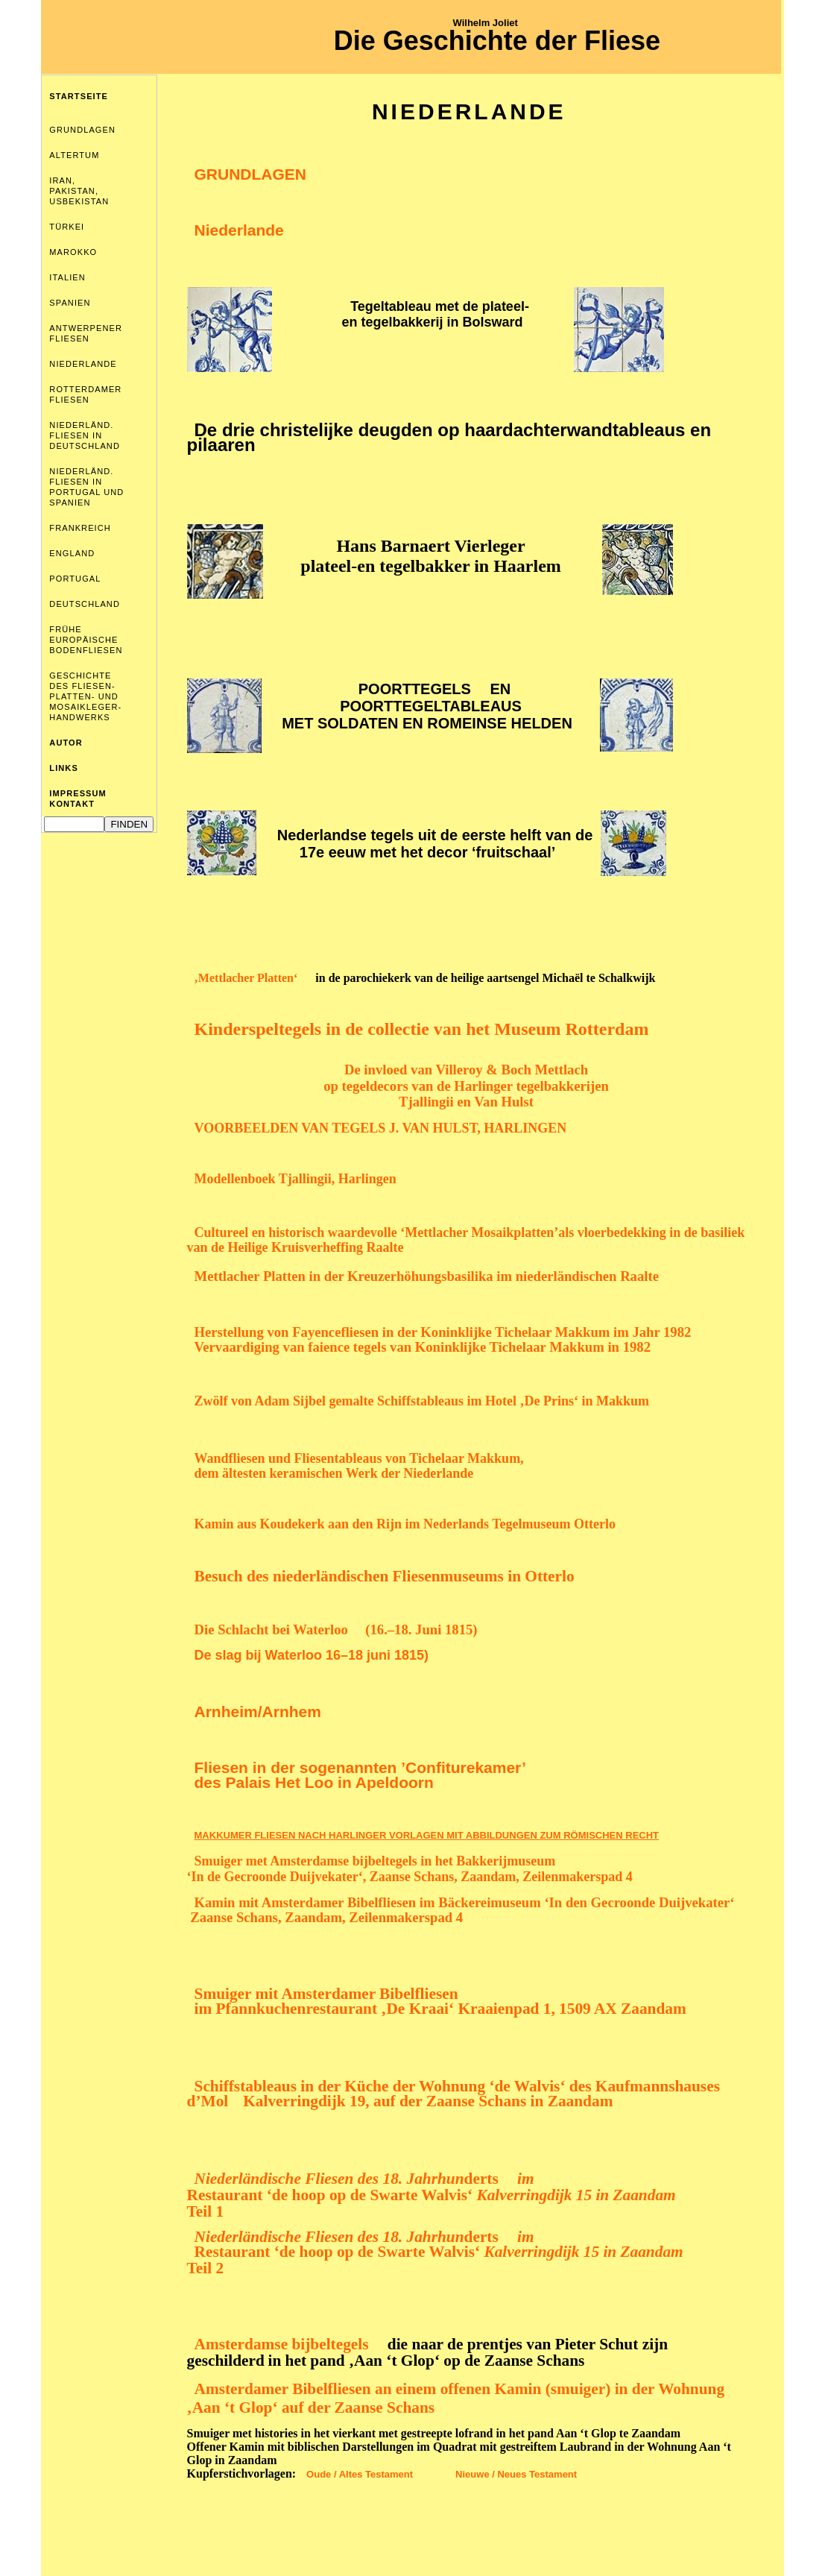 The width and height of the screenshot is (825, 2576). Describe the element at coordinates (67, 277) in the screenshot. I see `ITALIEN` at that location.